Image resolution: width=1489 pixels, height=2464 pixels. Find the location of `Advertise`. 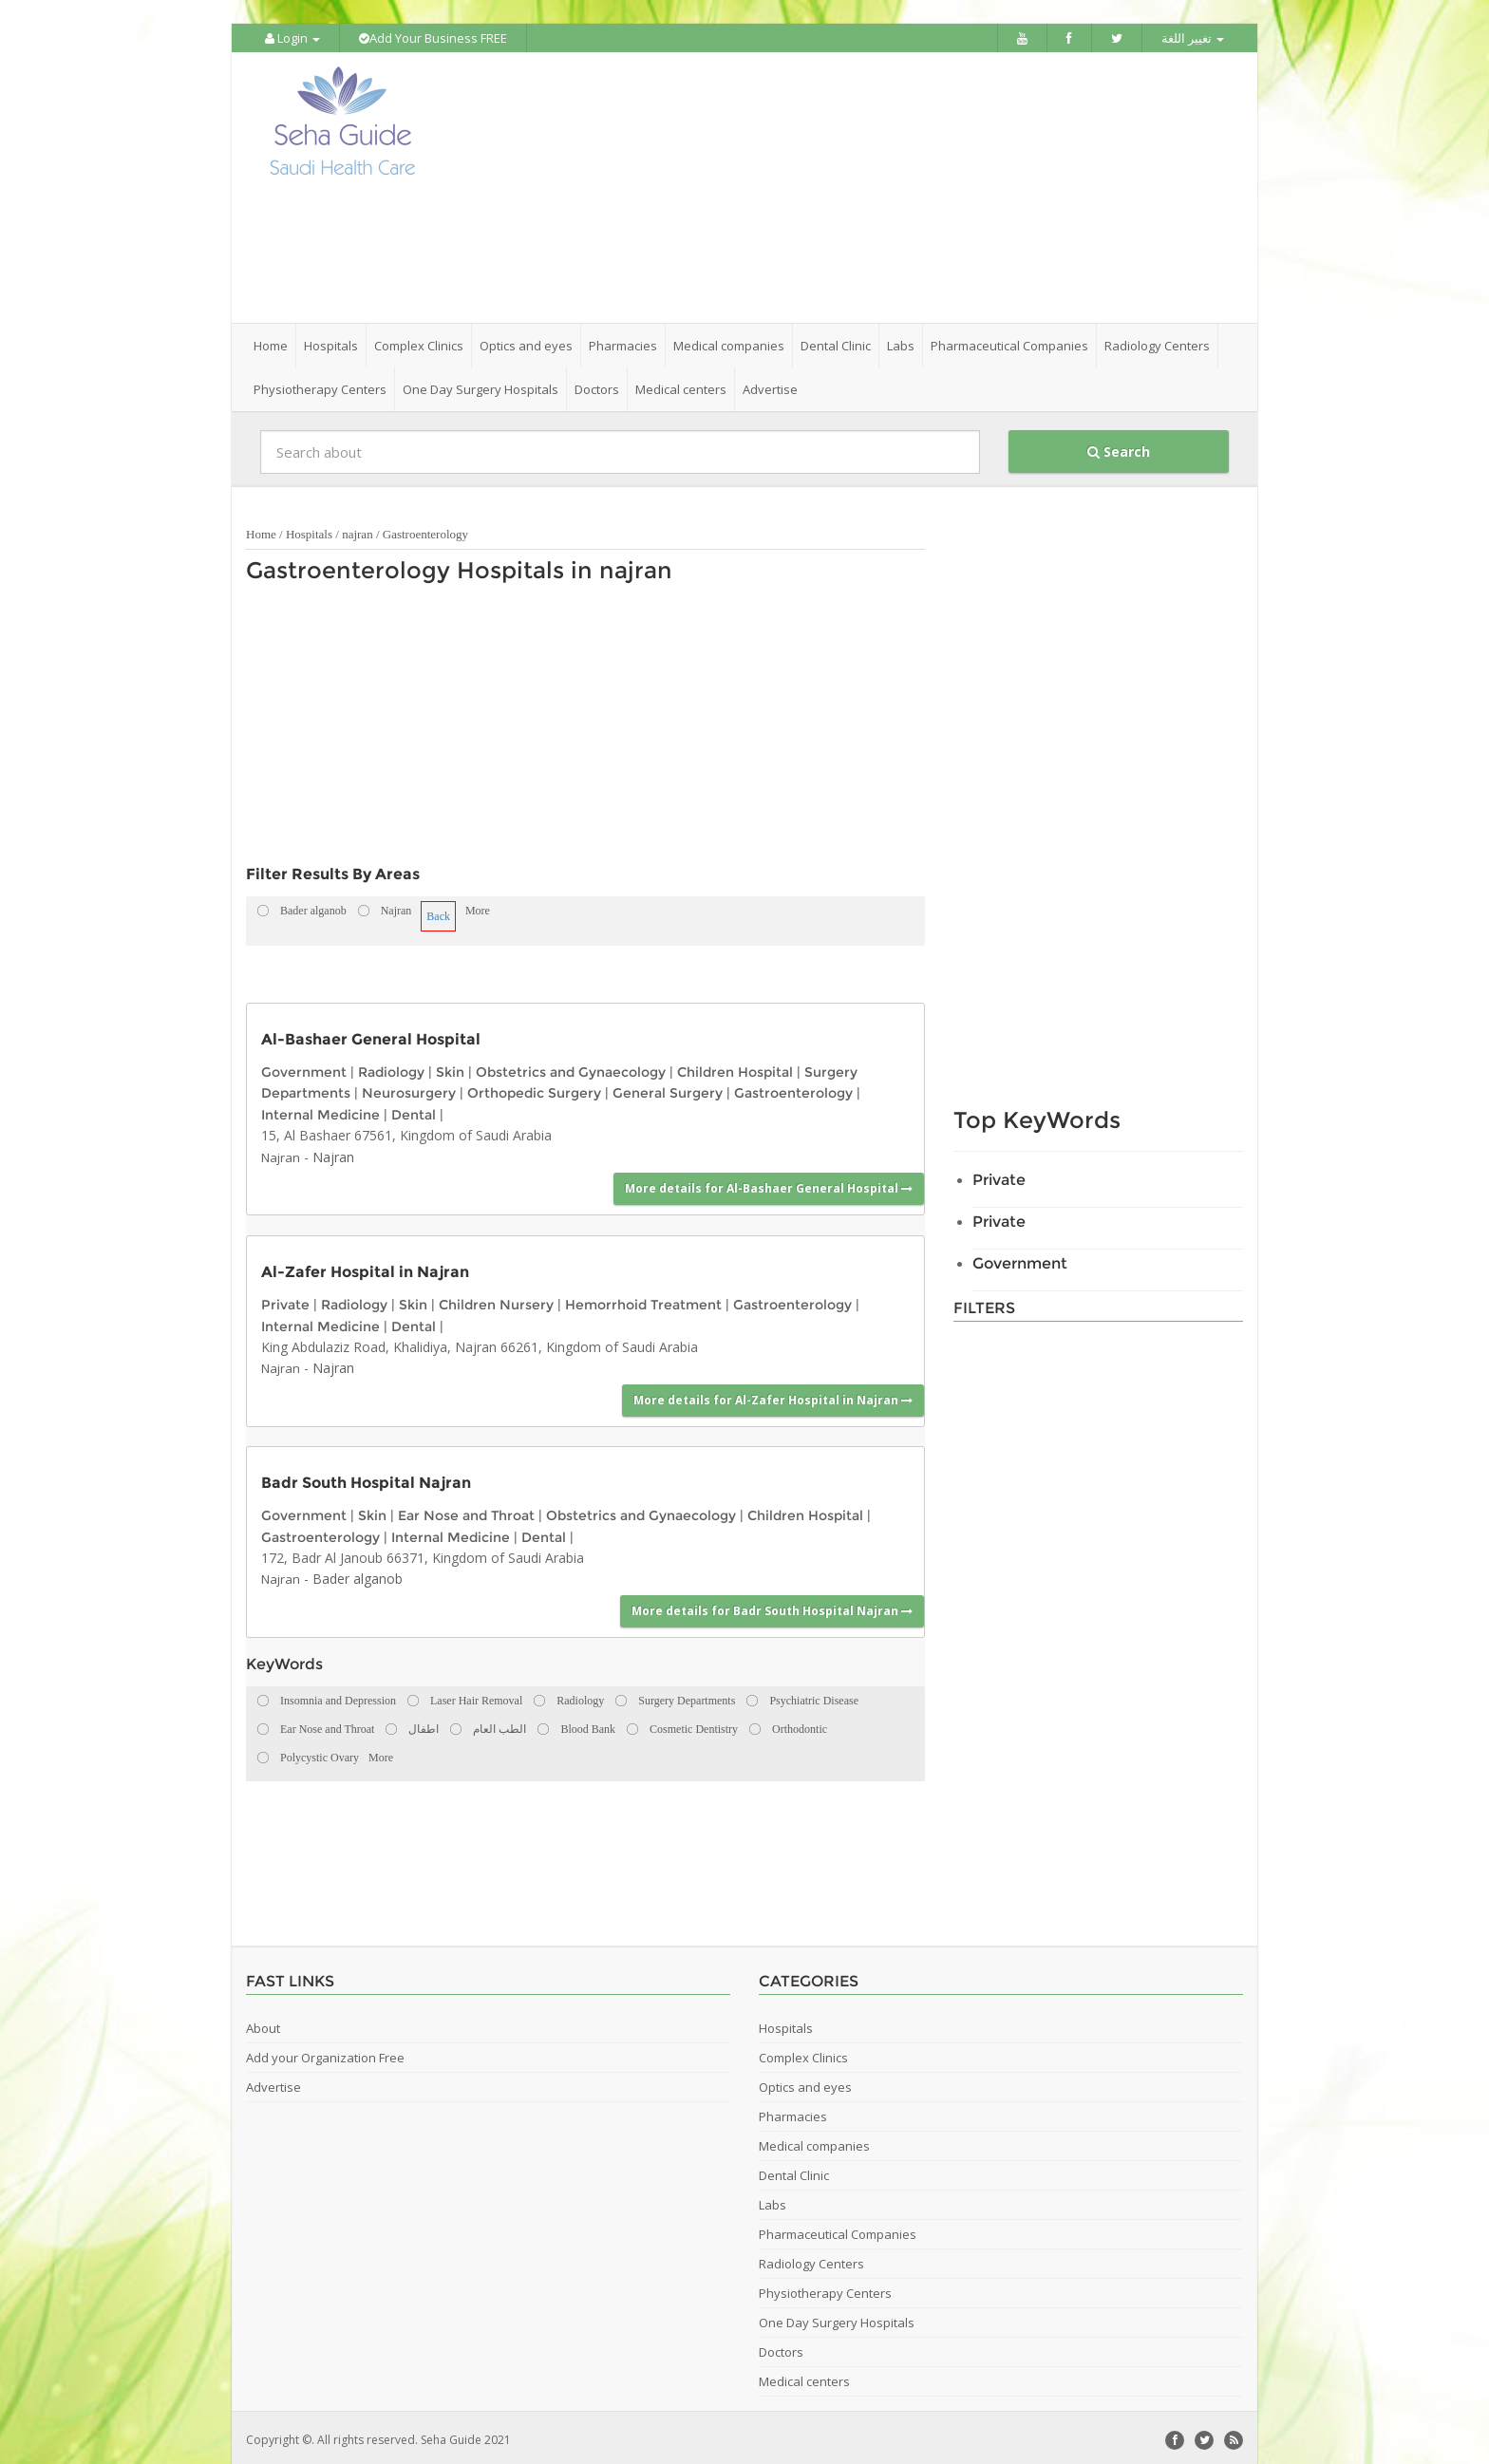

Advertise is located at coordinates (770, 384).